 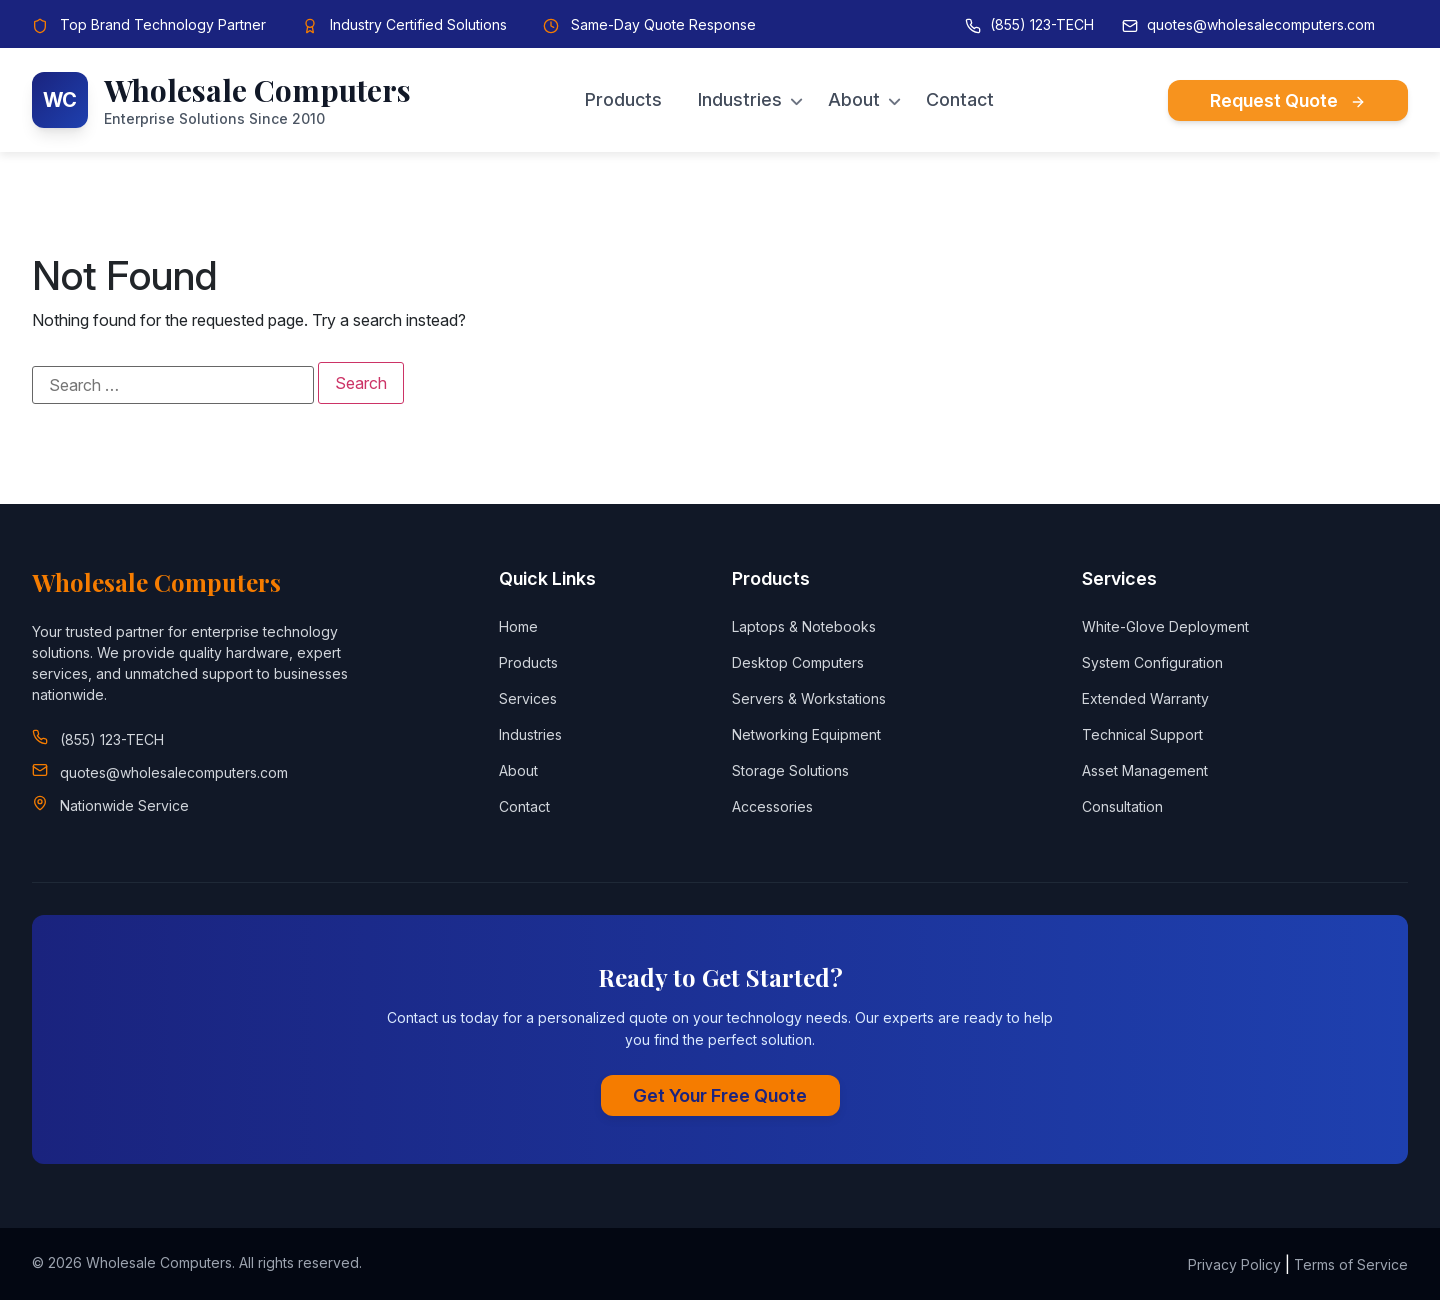 What do you see at coordinates (798, 662) in the screenshot?
I see `Desktop Computers` at bounding box center [798, 662].